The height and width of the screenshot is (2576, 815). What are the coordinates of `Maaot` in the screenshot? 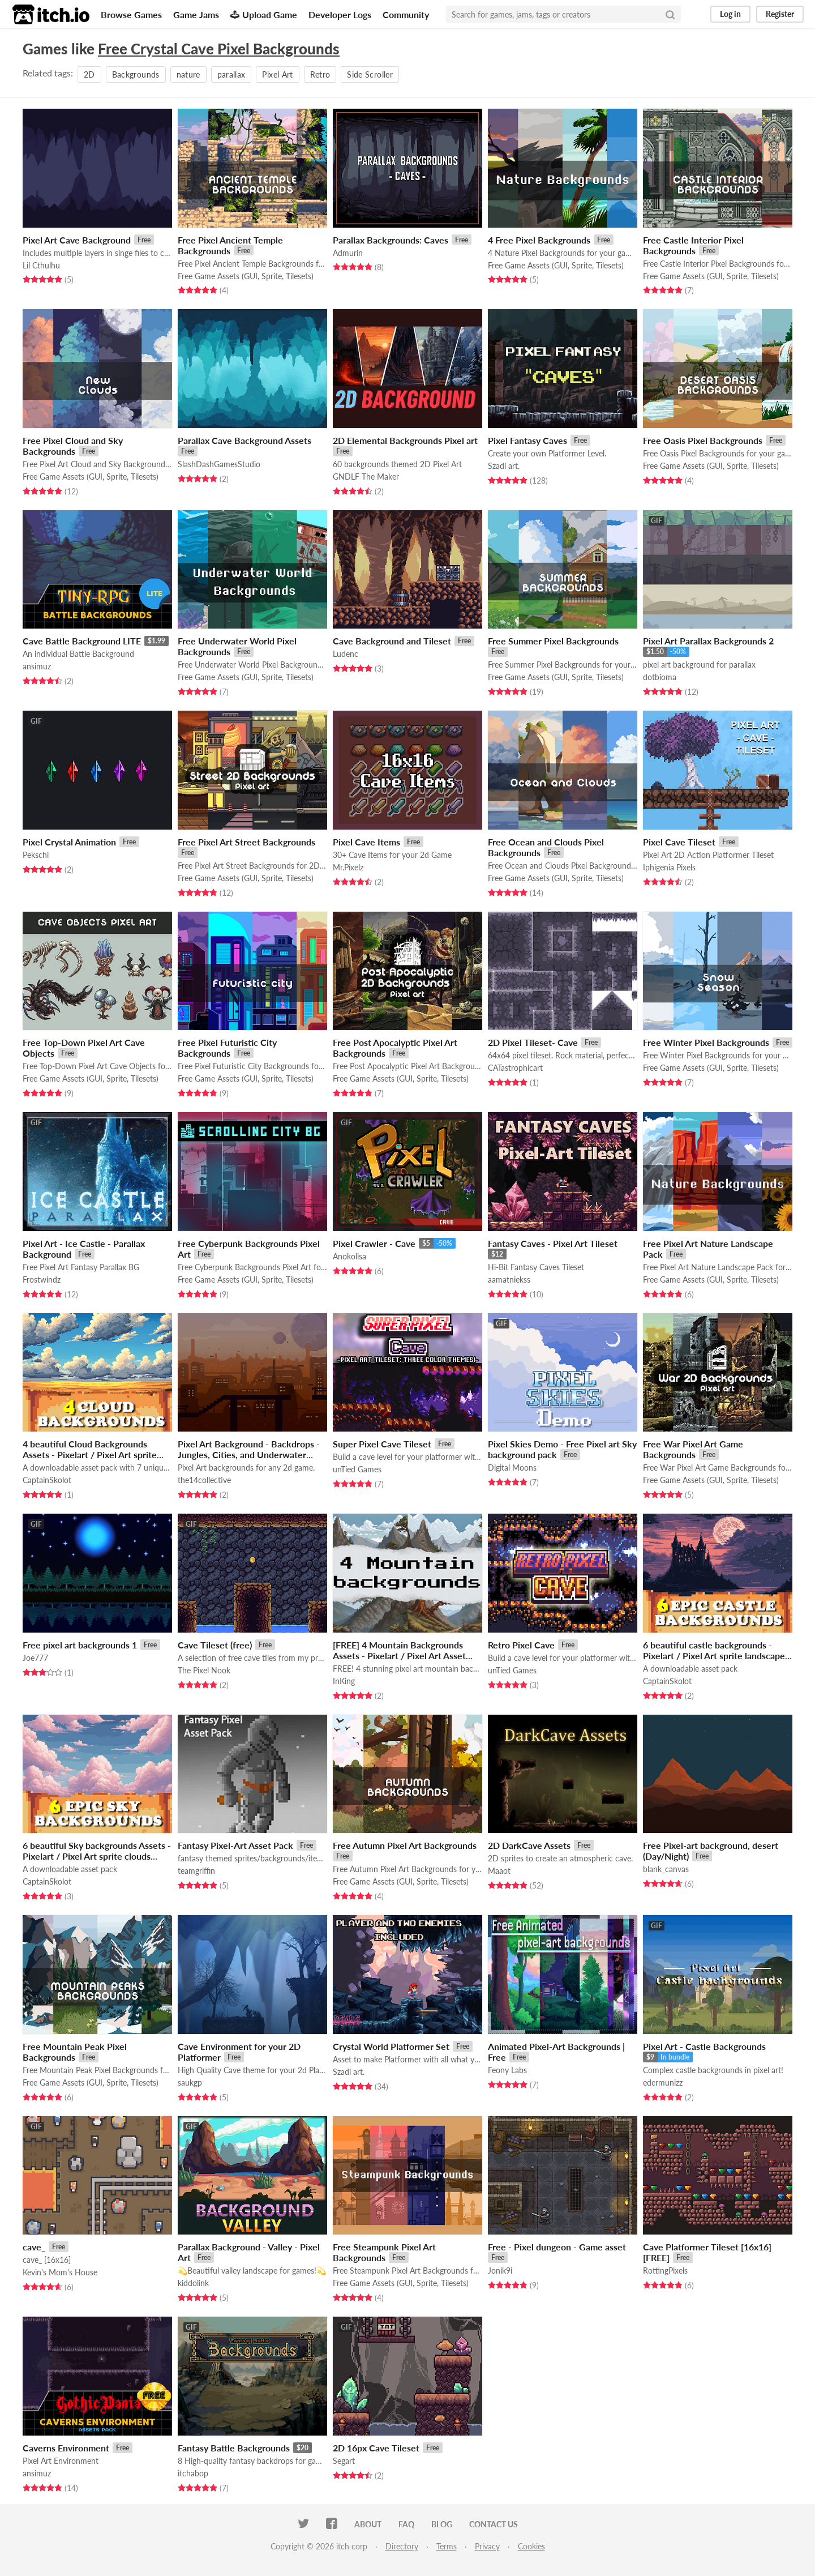 It's located at (499, 1871).